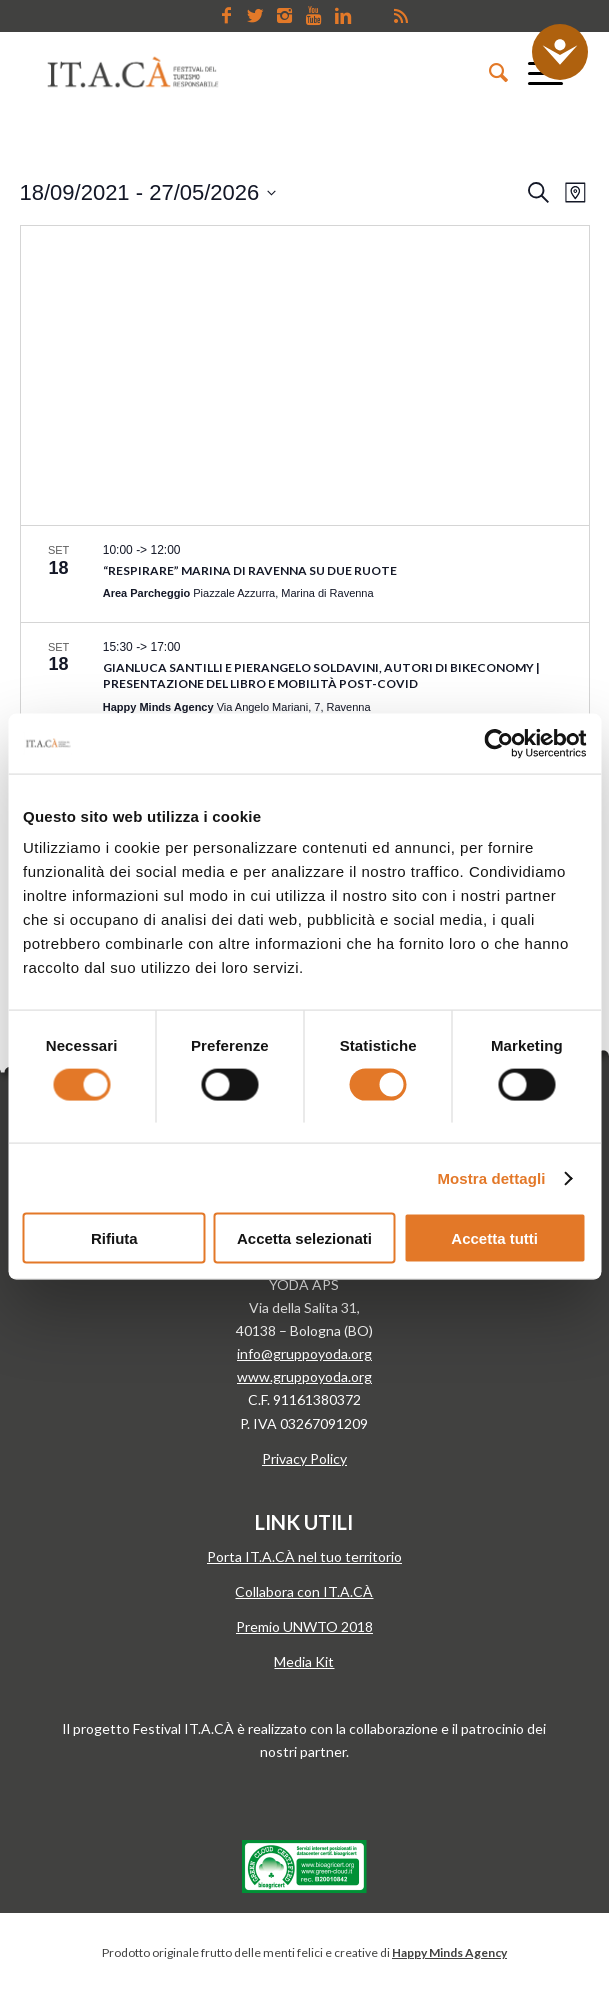 The height and width of the screenshot is (1993, 609). What do you see at coordinates (304, 1353) in the screenshot?
I see `info@gruppoyoda.org` at bounding box center [304, 1353].